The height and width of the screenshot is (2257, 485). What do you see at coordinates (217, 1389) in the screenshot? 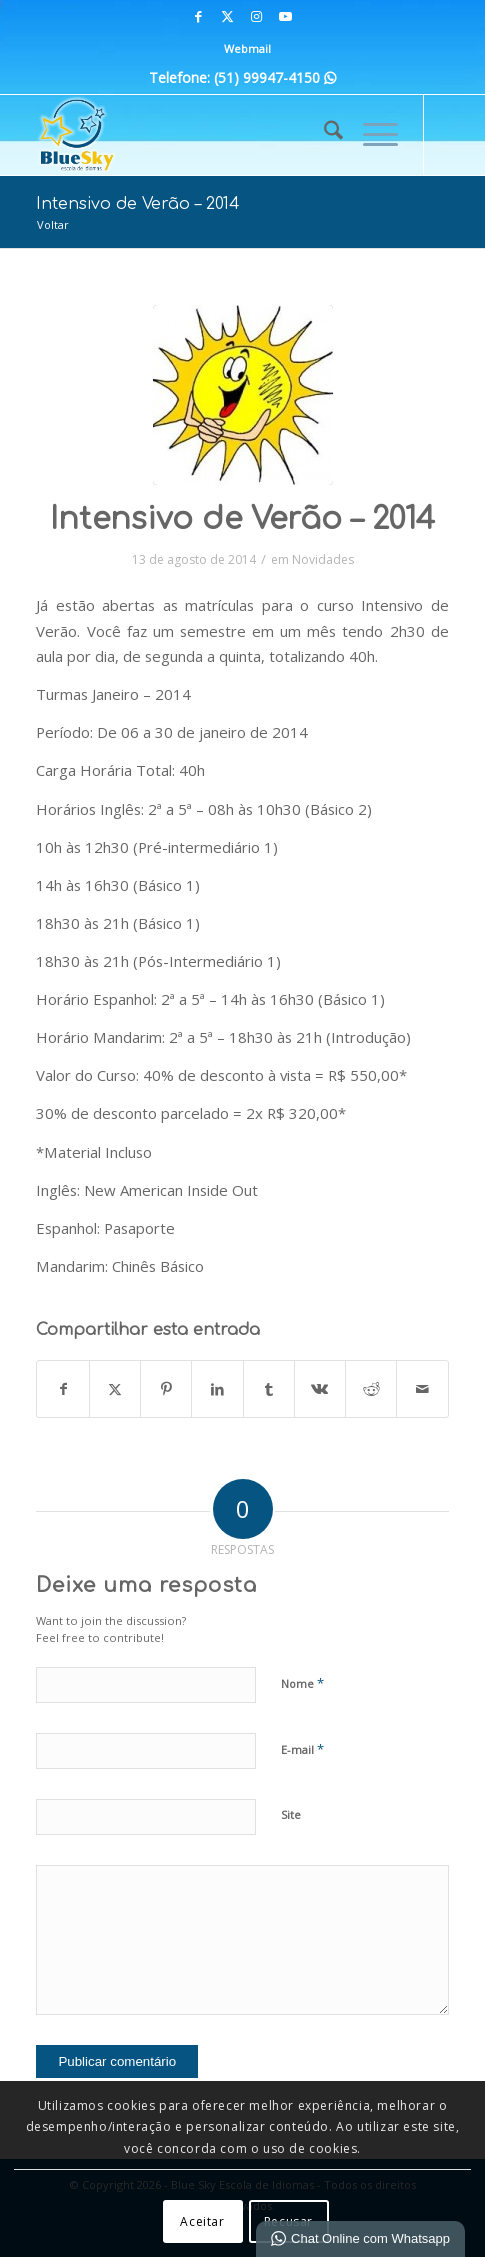
I see `[Share on LinkedIn]` at bounding box center [217, 1389].